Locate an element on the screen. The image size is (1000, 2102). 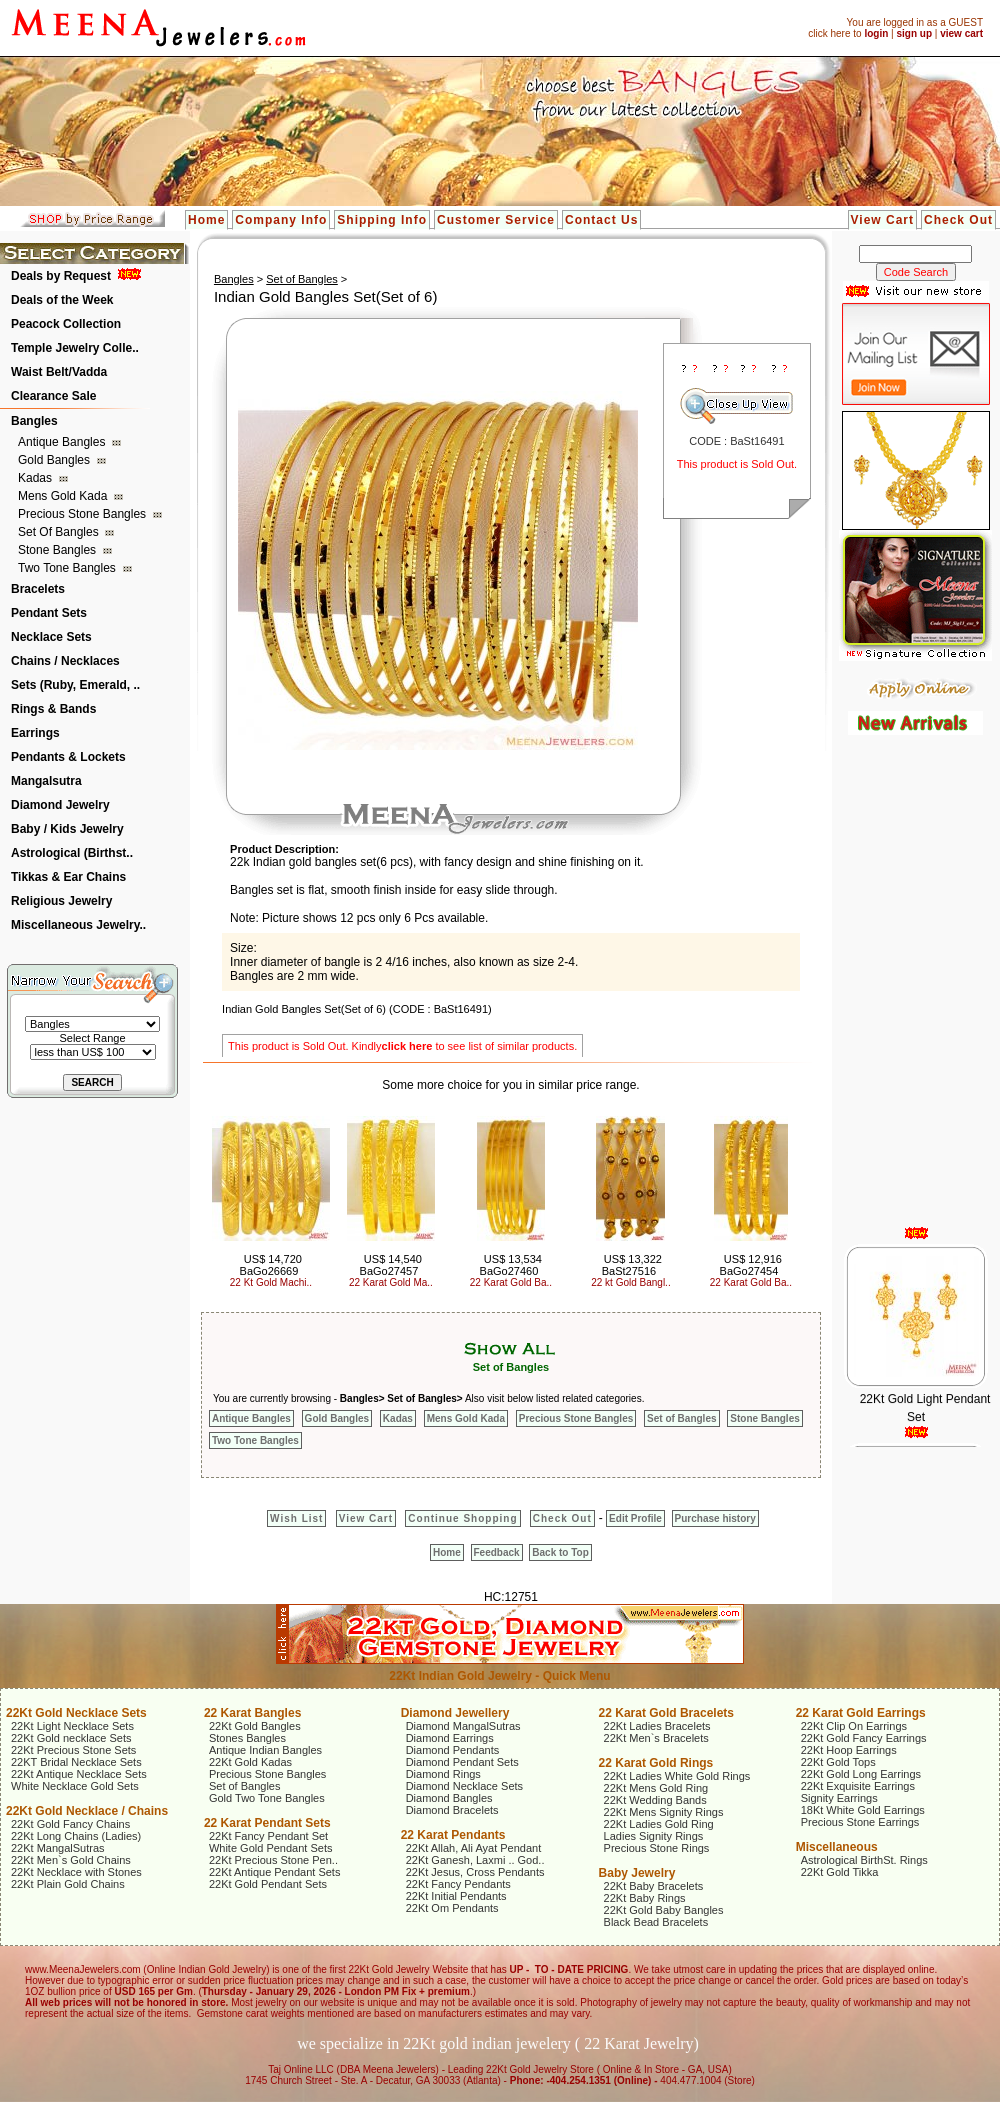
22Kt Initial Pendants is located at coordinates (456, 1896).